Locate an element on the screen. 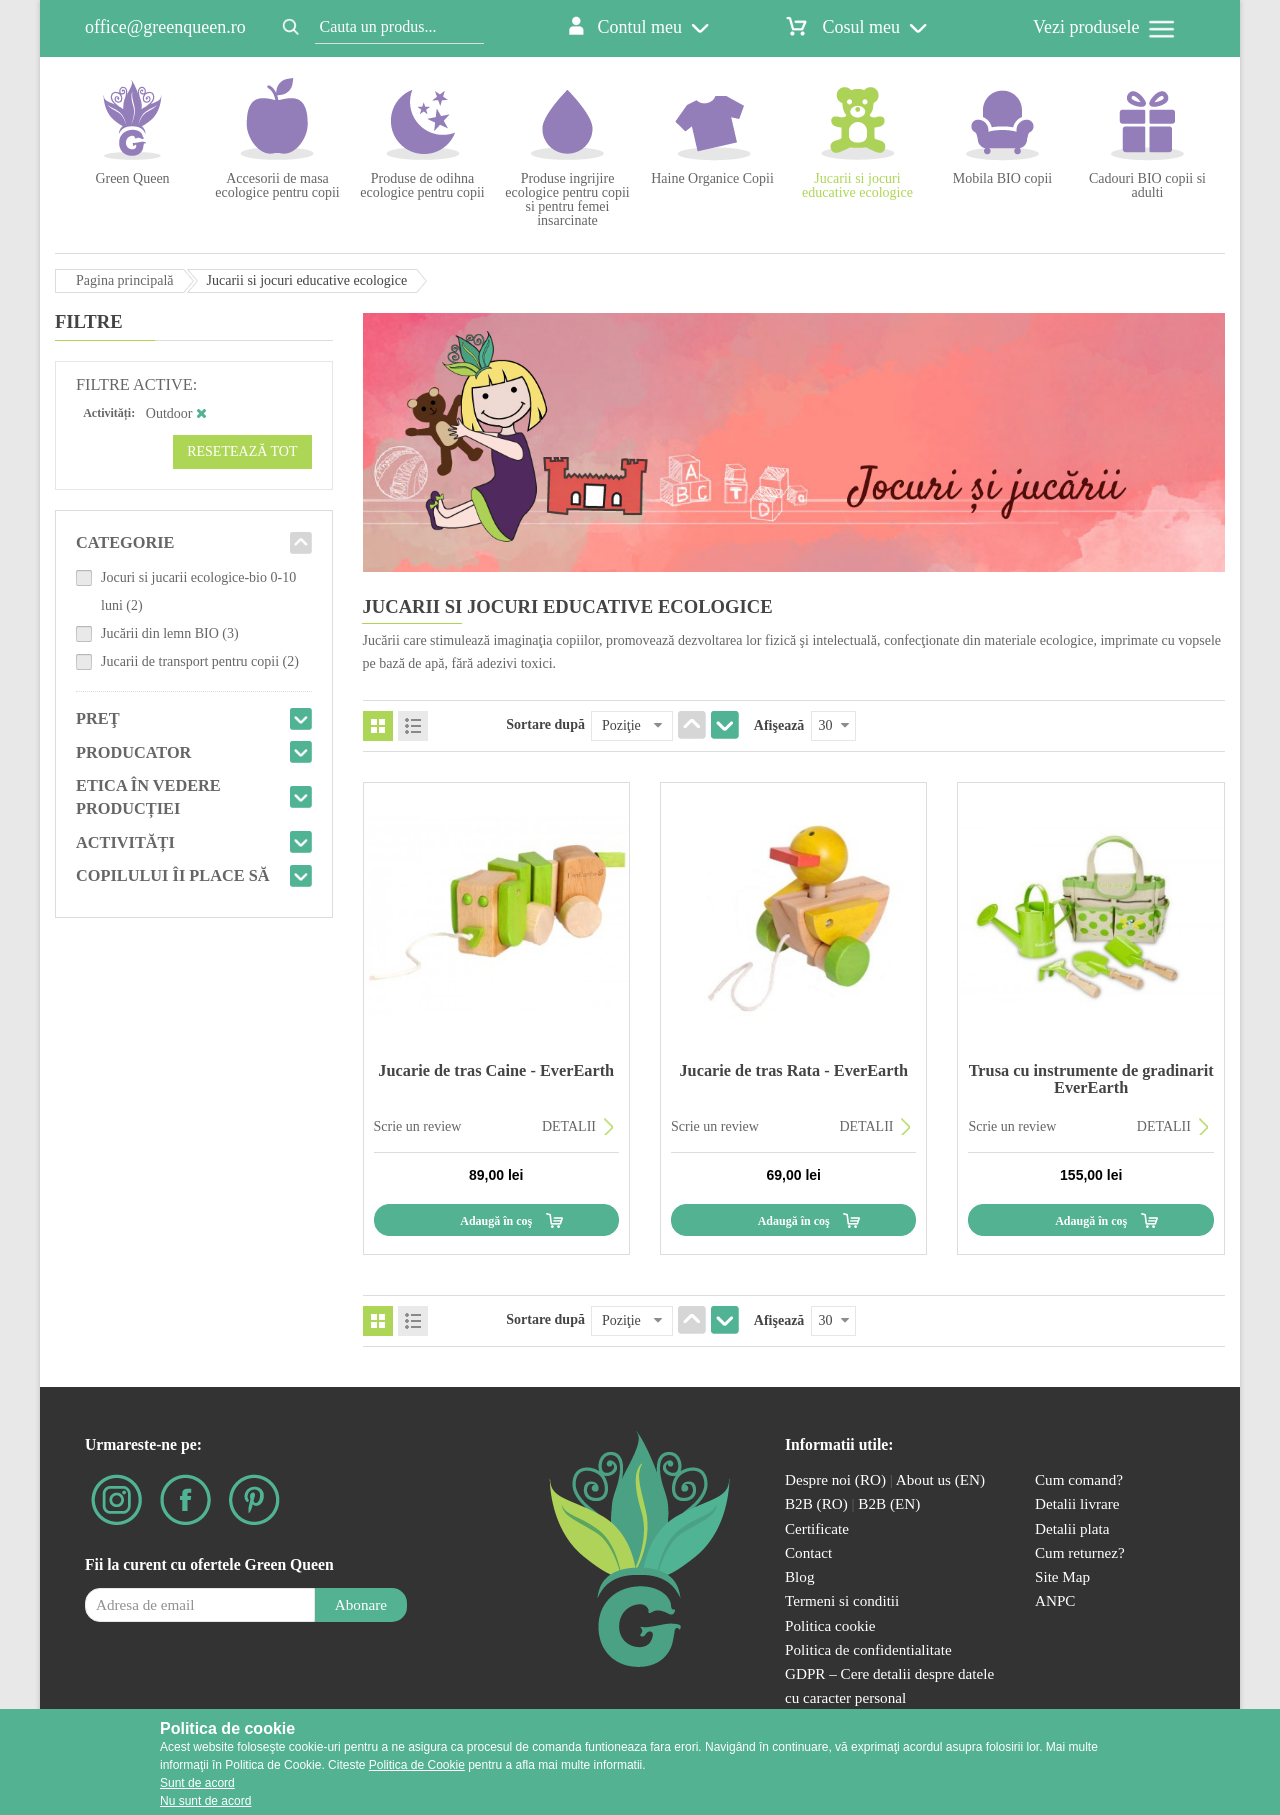 This screenshot has width=1280, height=1815. Certificate is located at coordinates (817, 1528).